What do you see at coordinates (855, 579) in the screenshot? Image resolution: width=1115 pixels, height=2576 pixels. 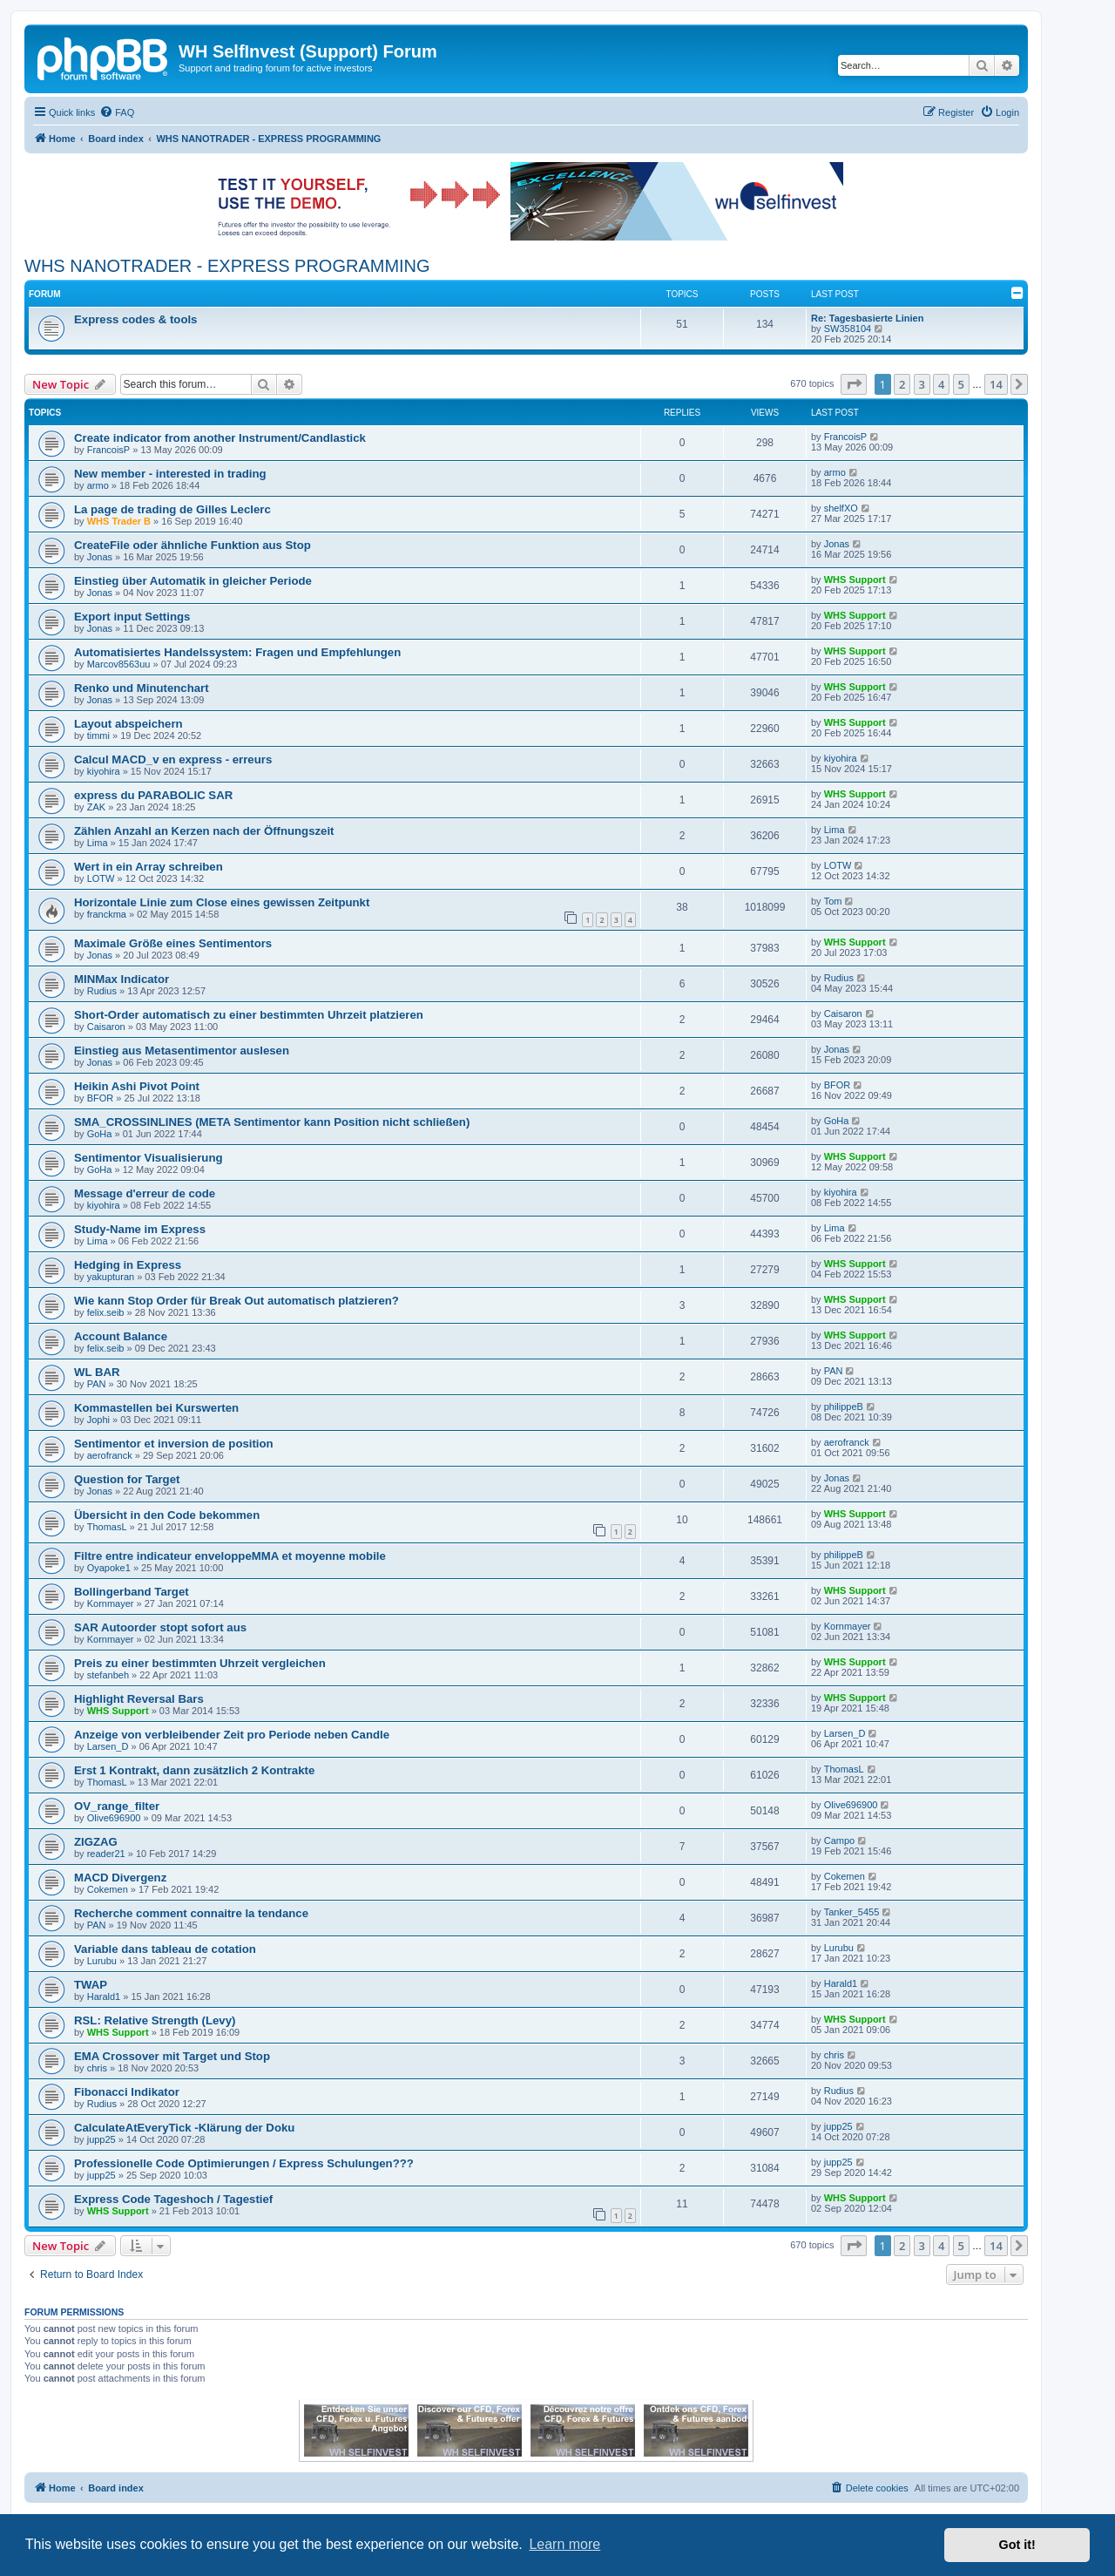 I see `WHS Support` at bounding box center [855, 579].